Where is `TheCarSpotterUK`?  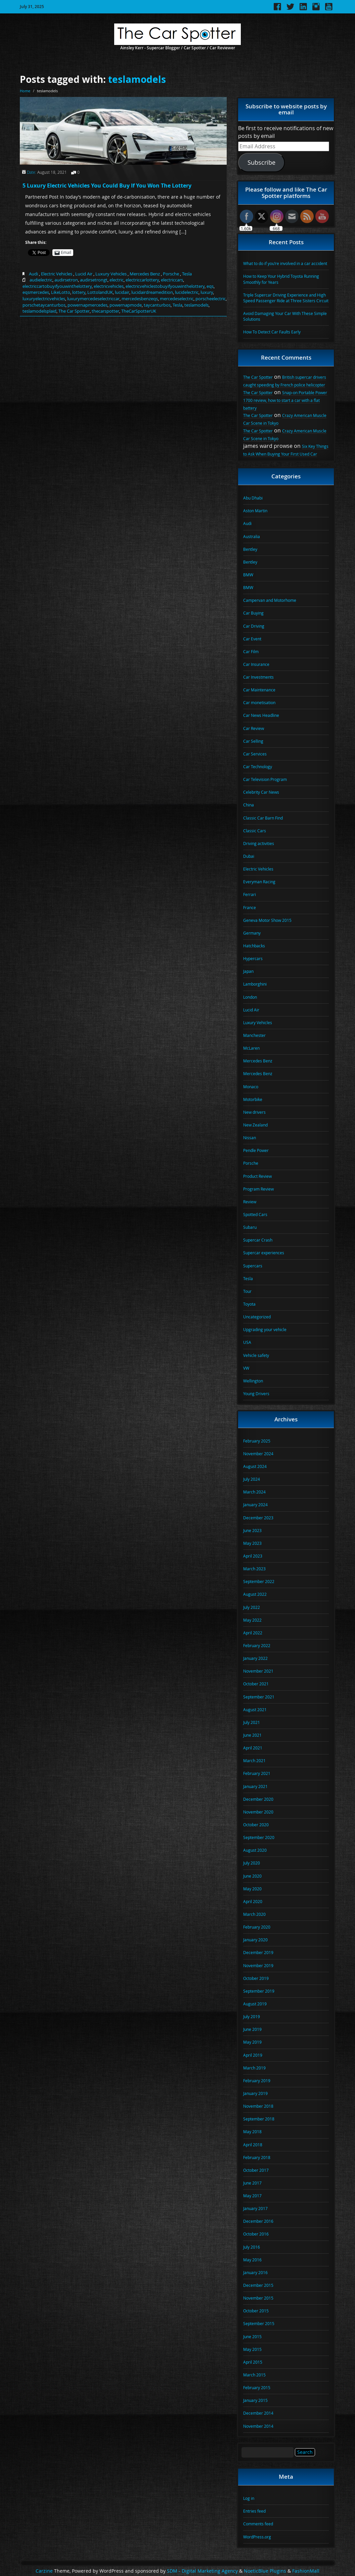
TheCarSpotterUK is located at coordinates (138, 311).